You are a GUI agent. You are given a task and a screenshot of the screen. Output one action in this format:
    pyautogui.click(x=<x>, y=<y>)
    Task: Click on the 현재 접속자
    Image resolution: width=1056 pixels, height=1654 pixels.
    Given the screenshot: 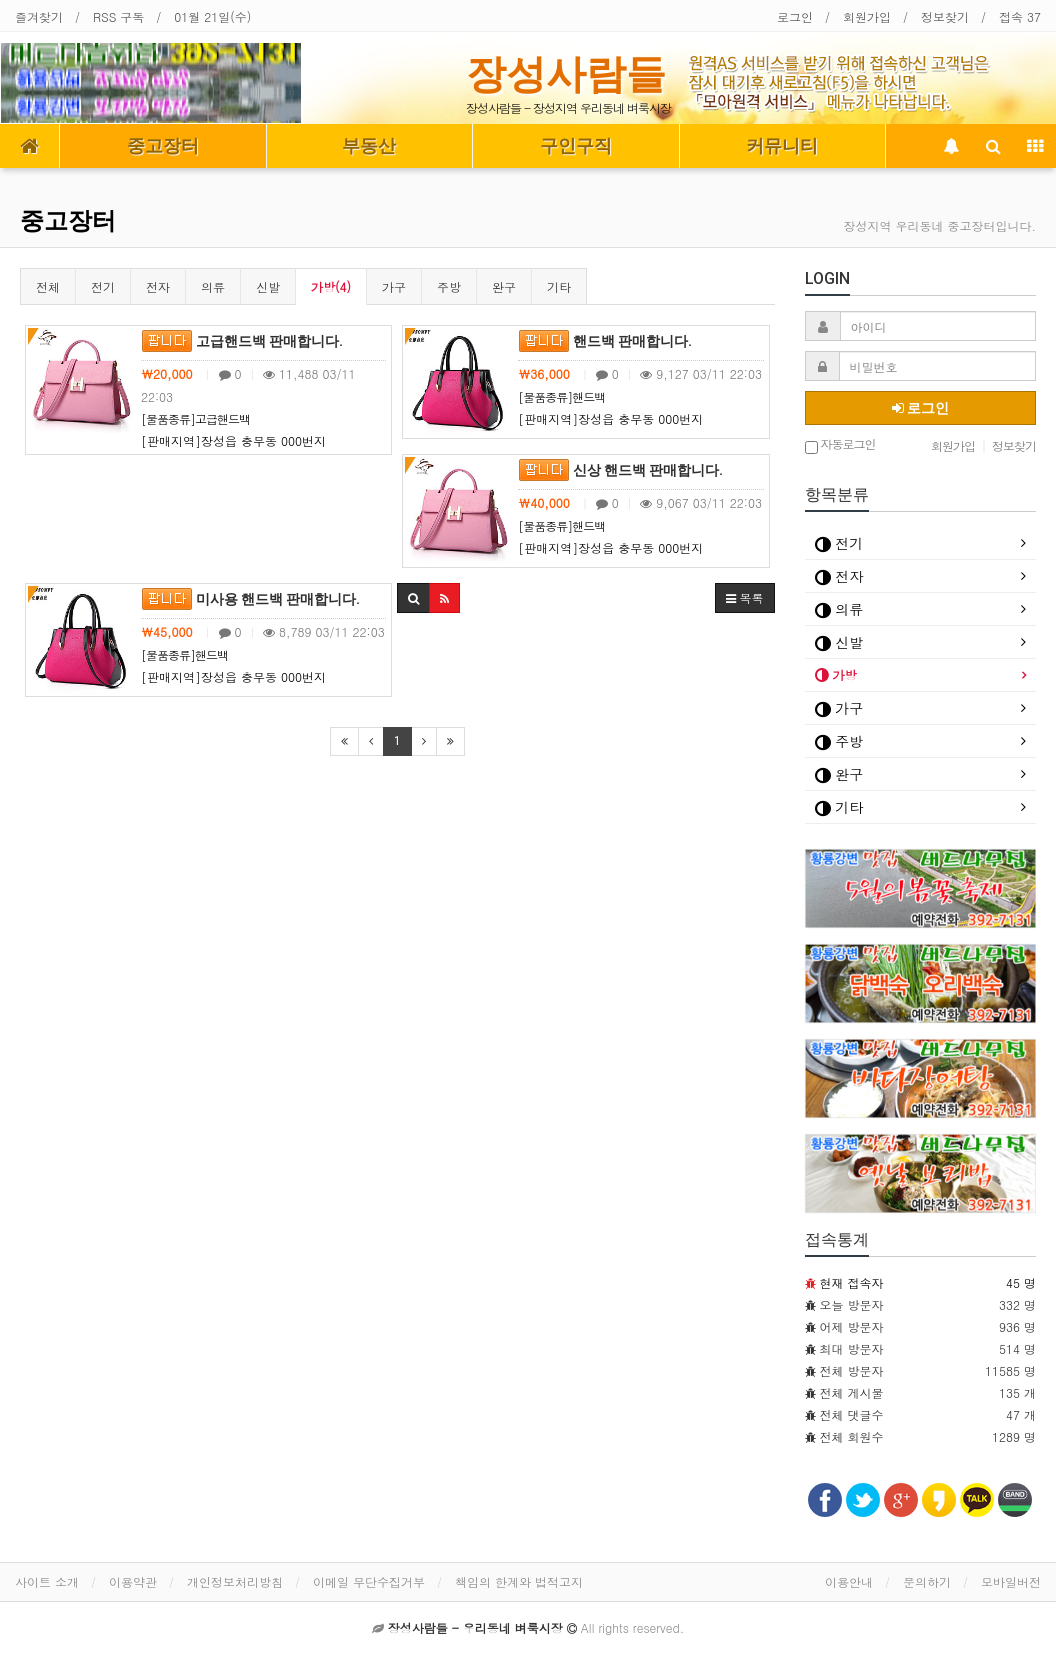 What is the action you would take?
    pyautogui.click(x=852, y=1282)
    